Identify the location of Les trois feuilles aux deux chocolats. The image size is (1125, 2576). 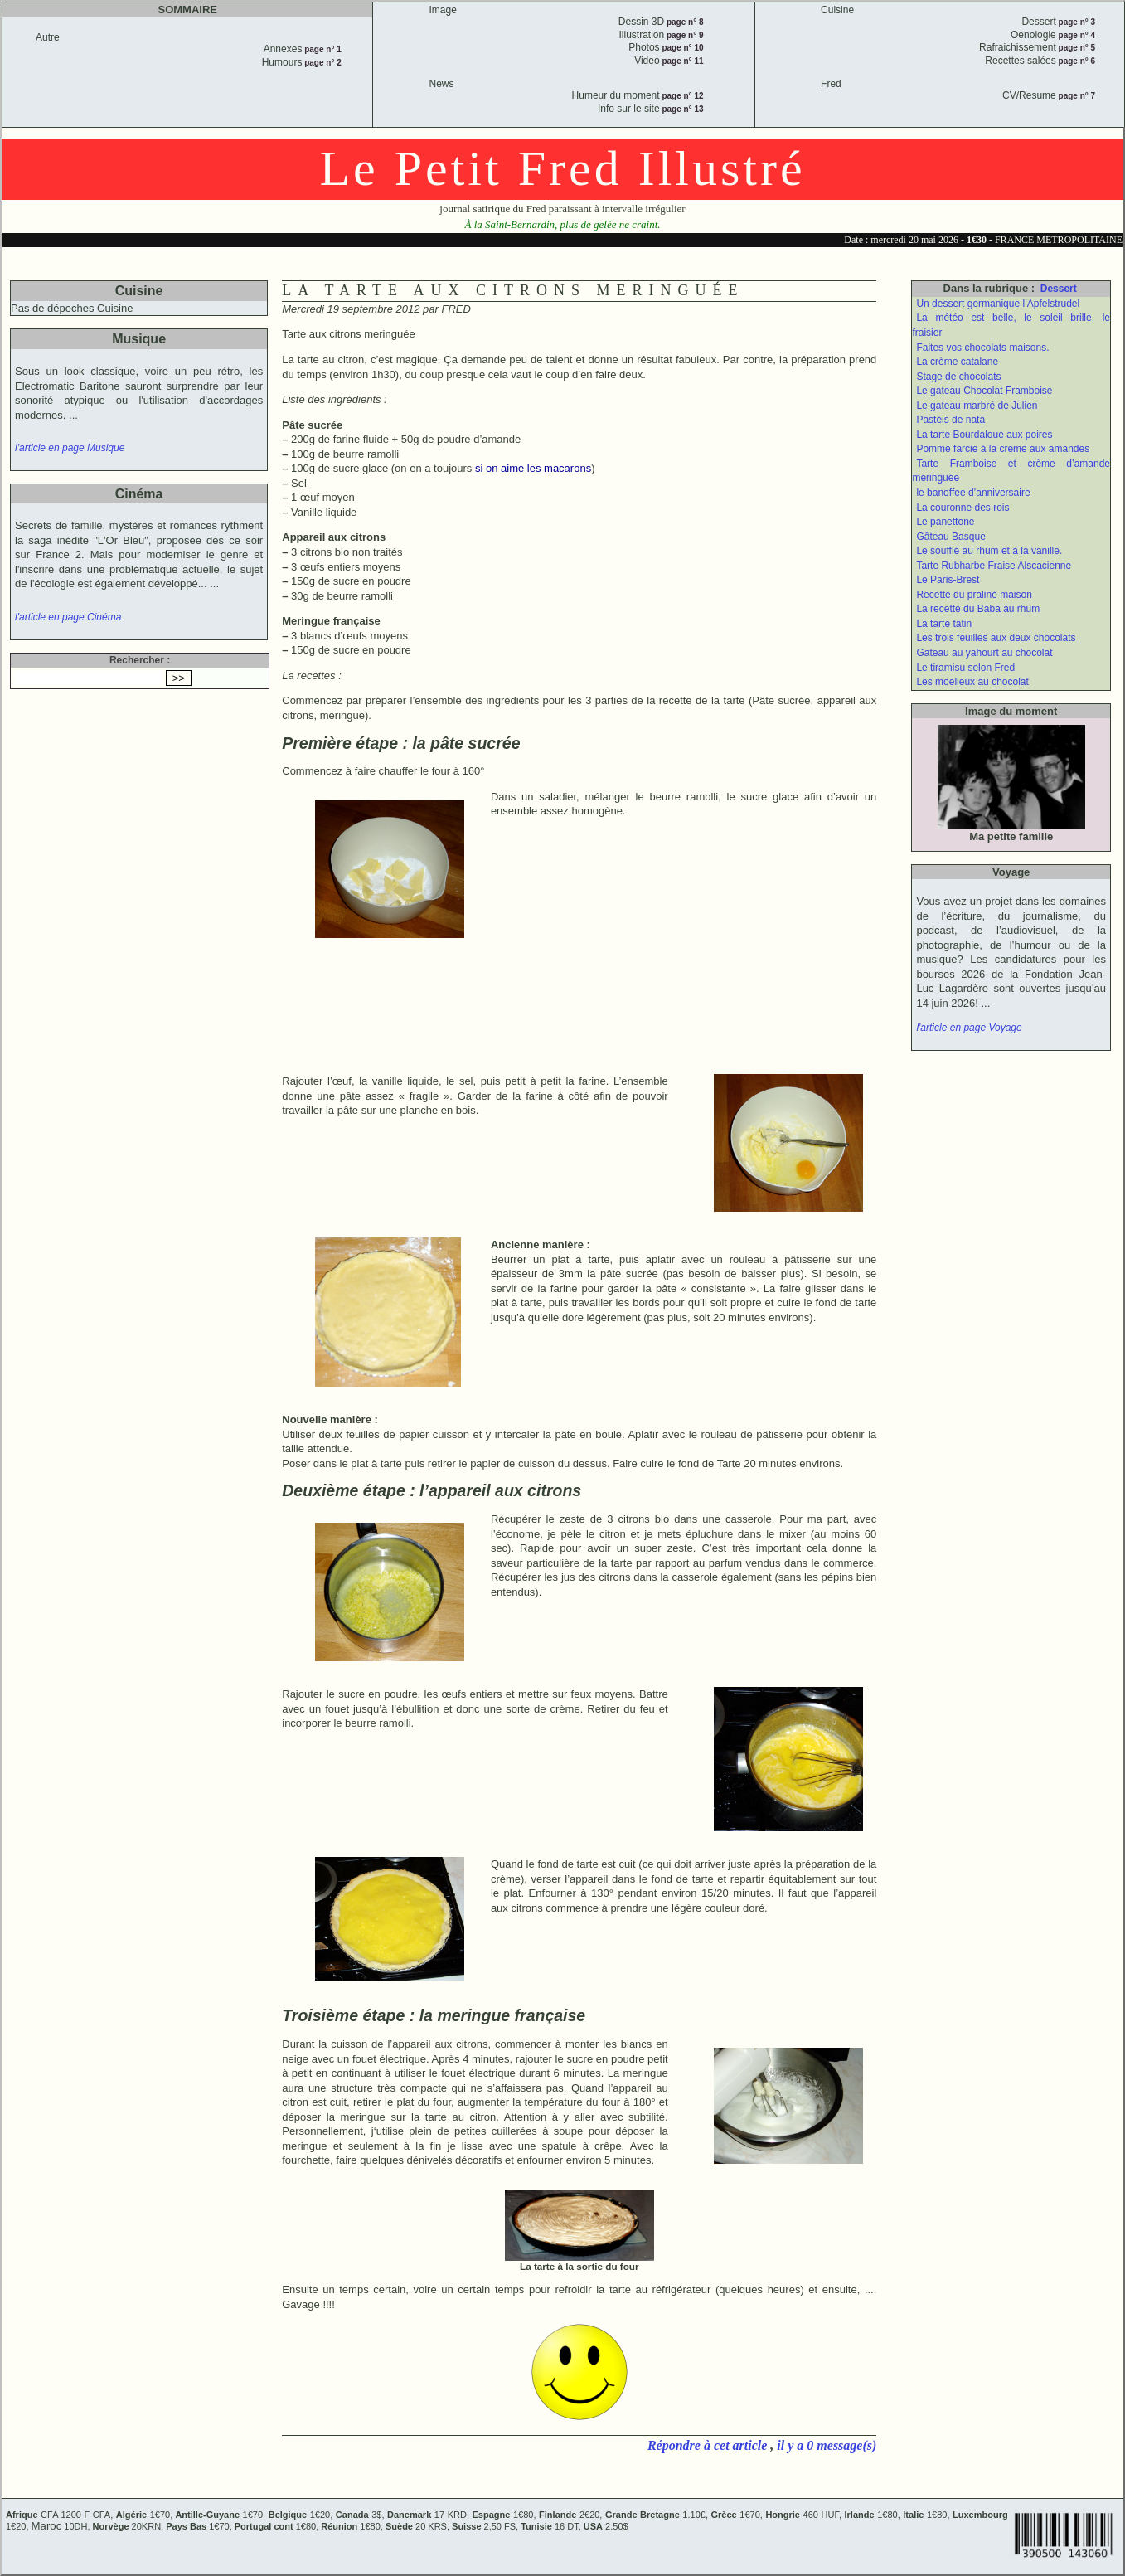
(995, 638).